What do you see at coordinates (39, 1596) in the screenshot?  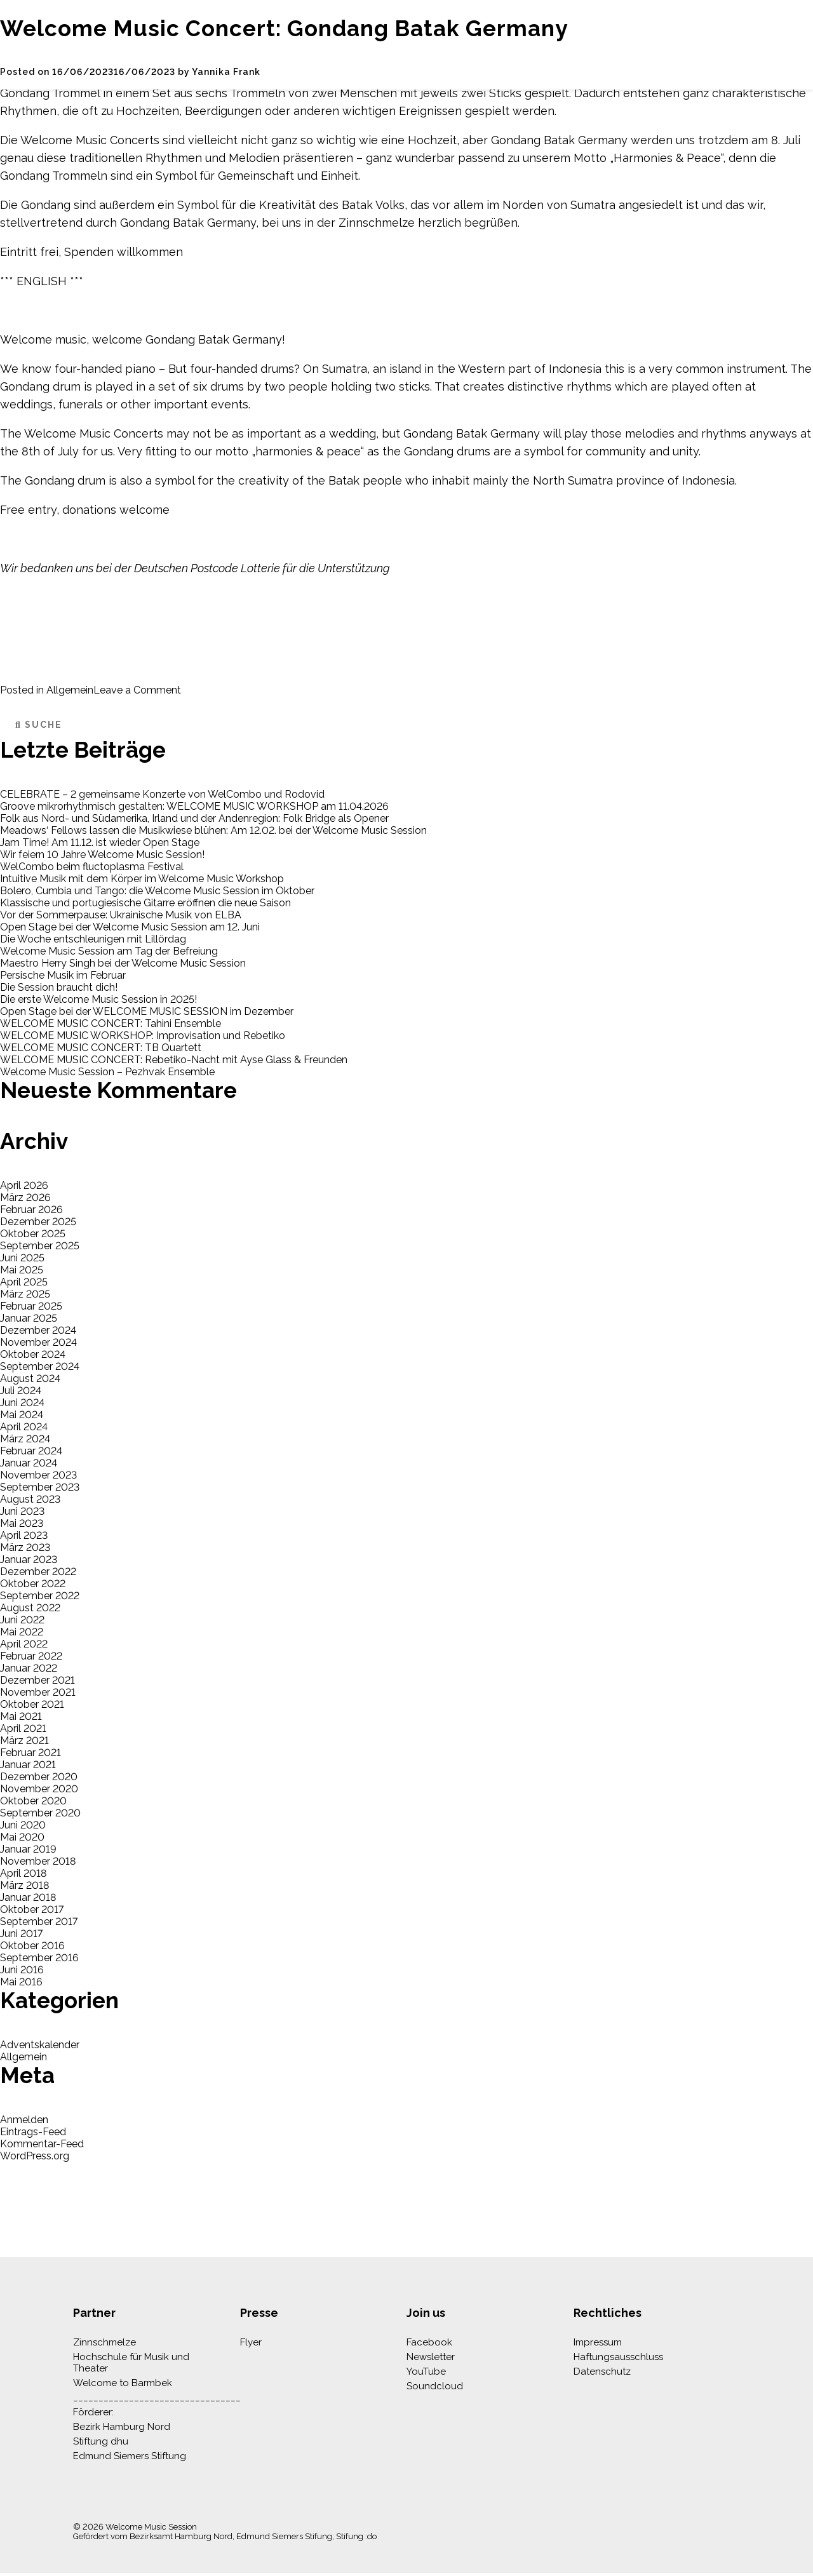 I see `September 2022` at bounding box center [39, 1596].